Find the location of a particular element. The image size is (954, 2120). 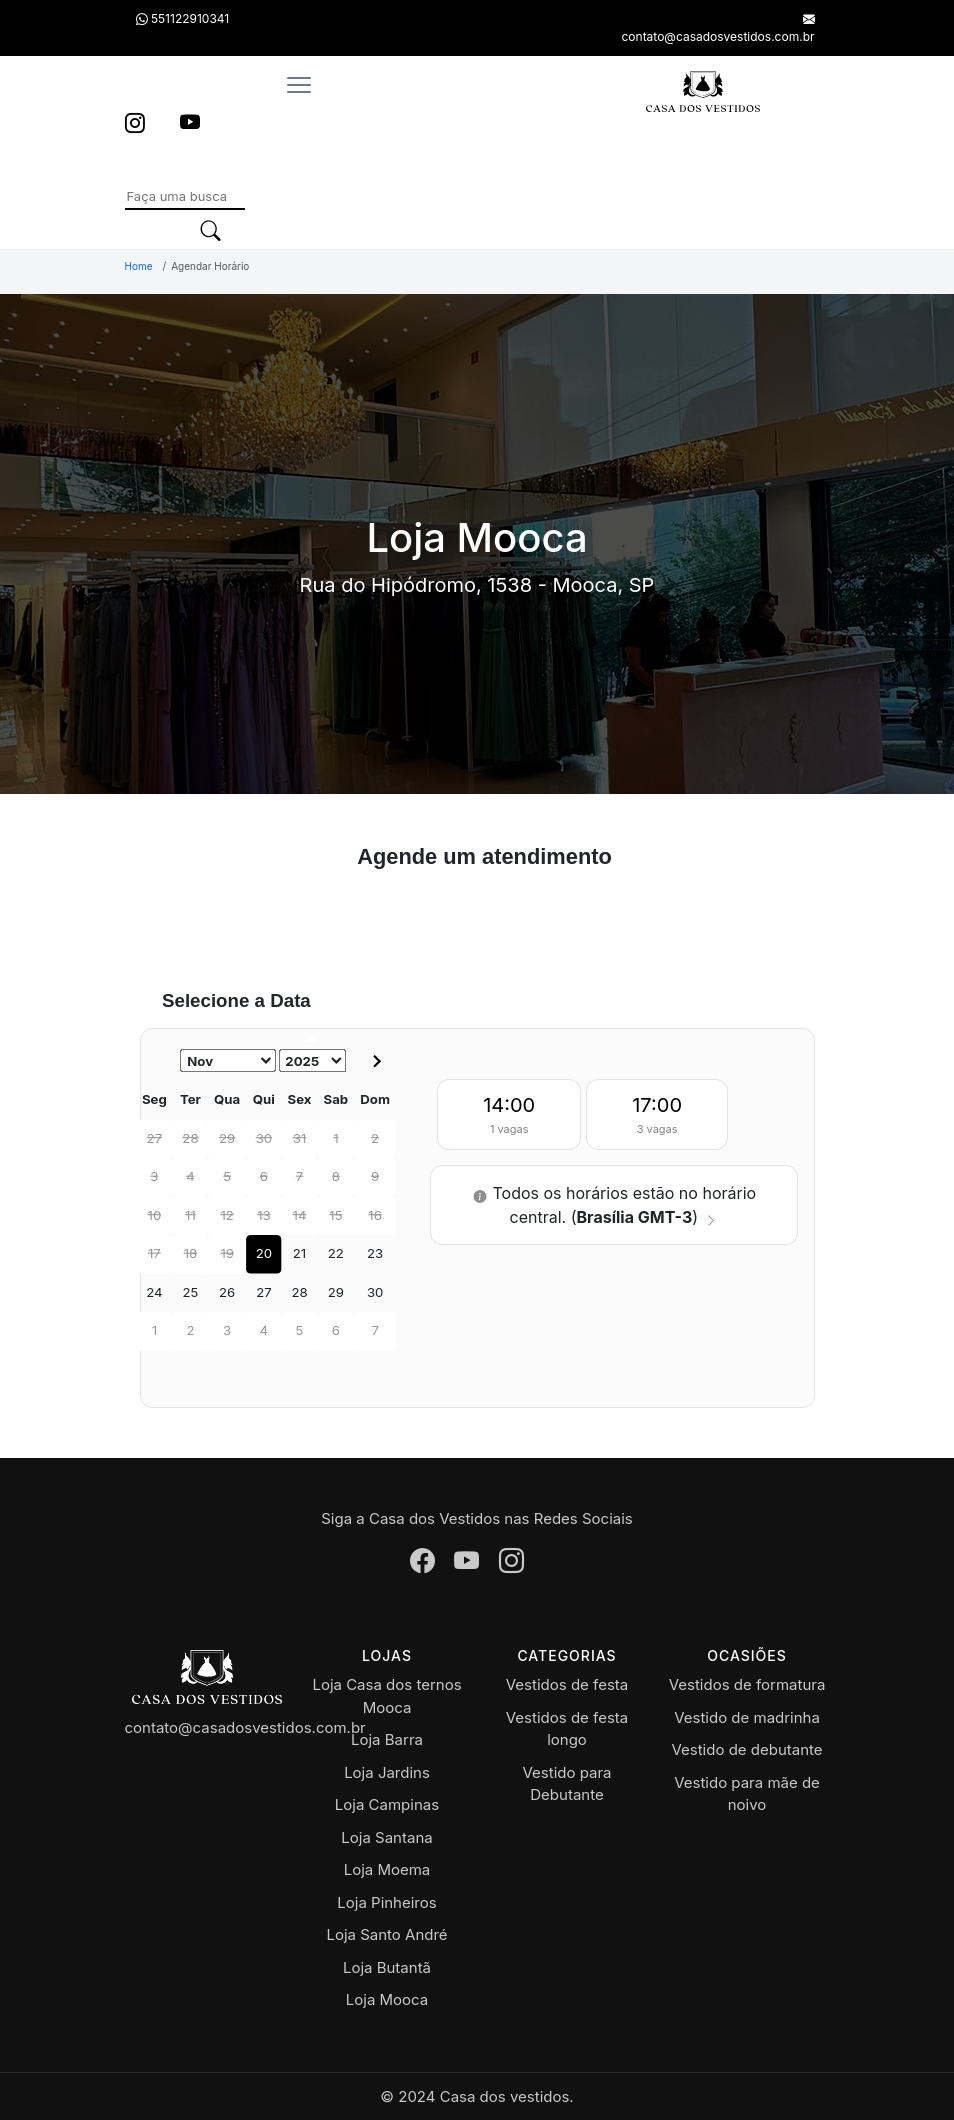

Loja Pinheiros is located at coordinates (386, 1902).